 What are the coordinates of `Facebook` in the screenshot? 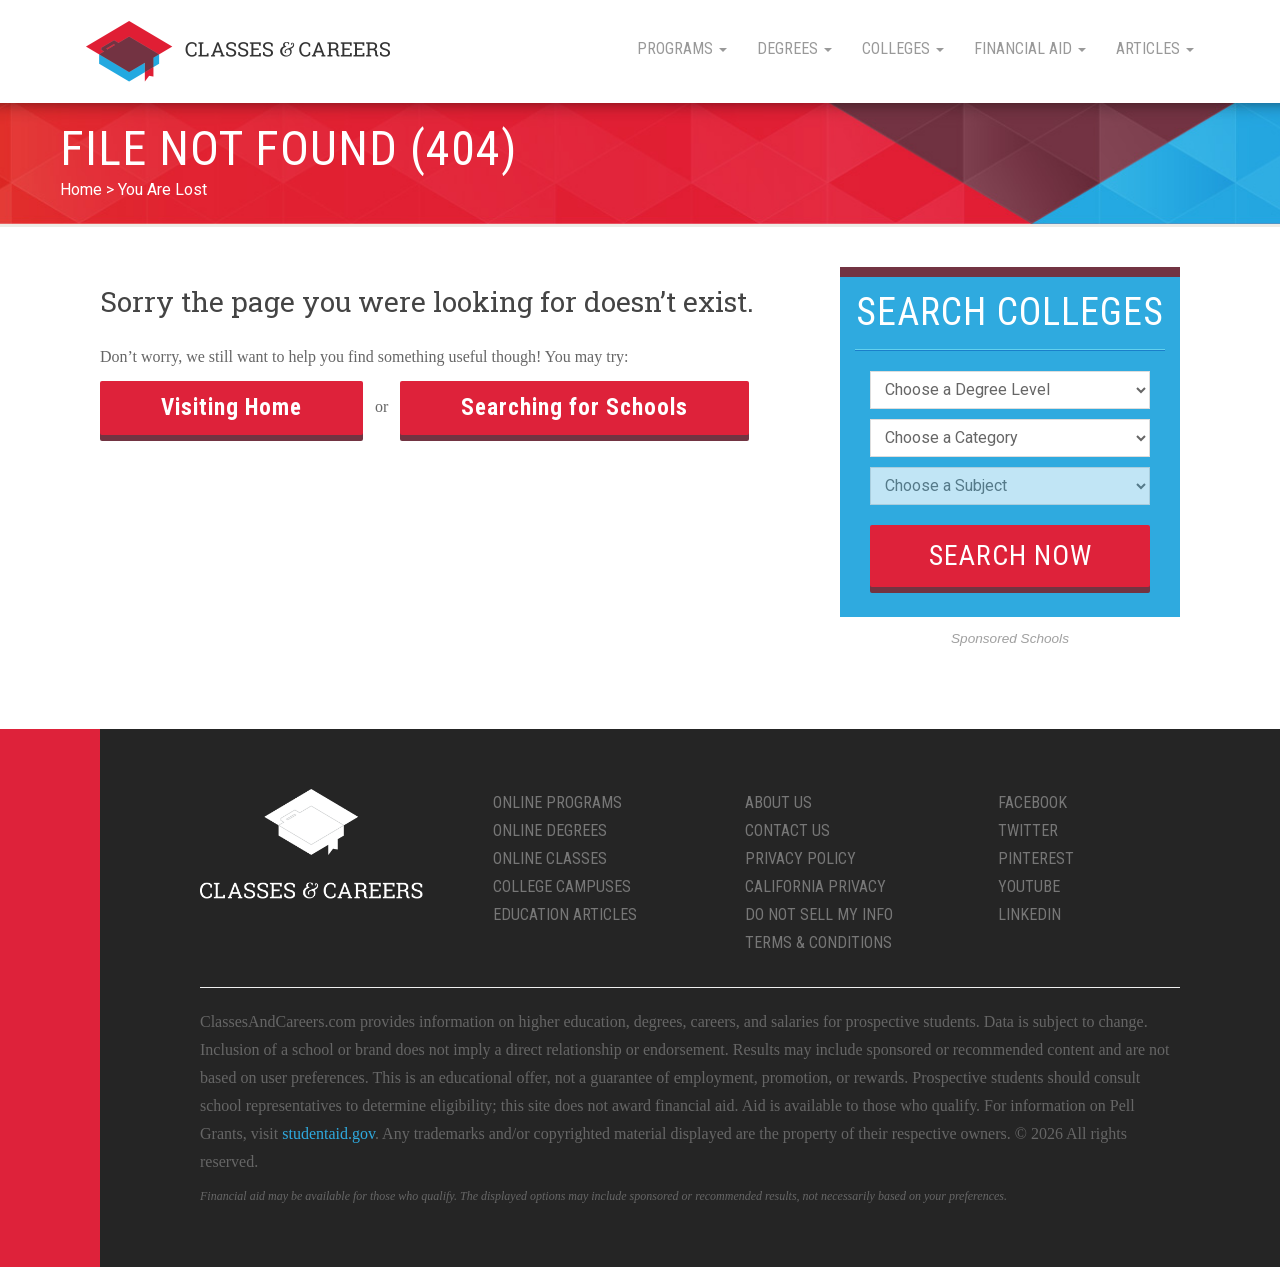 It's located at (1032, 802).